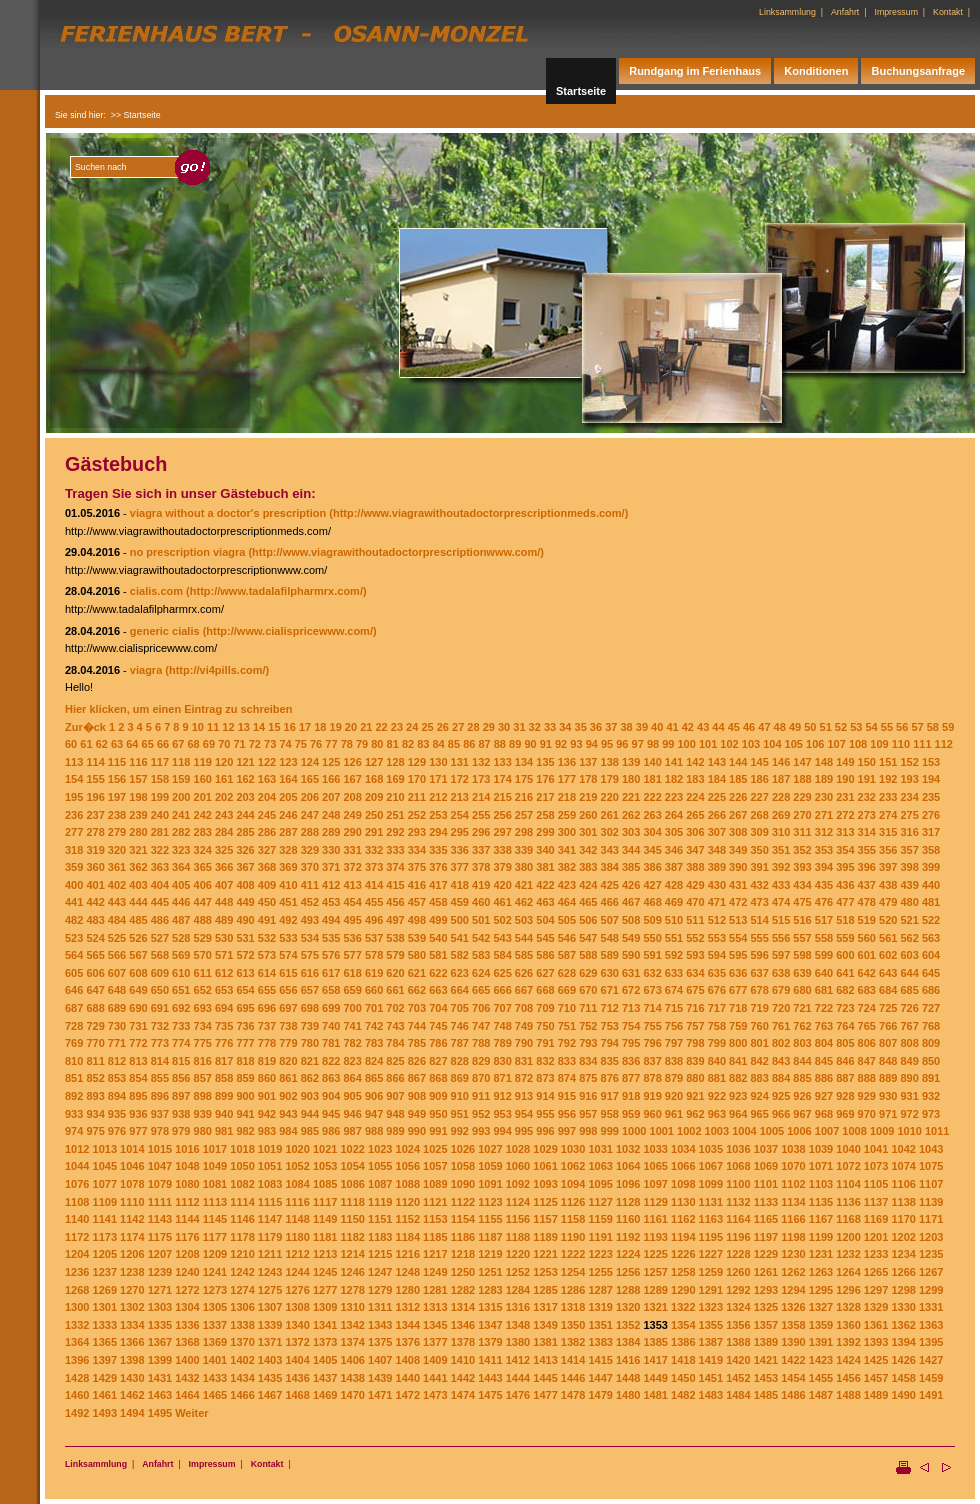 This screenshot has height=1504, width=980. I want to click on 330, so click(331, 850).